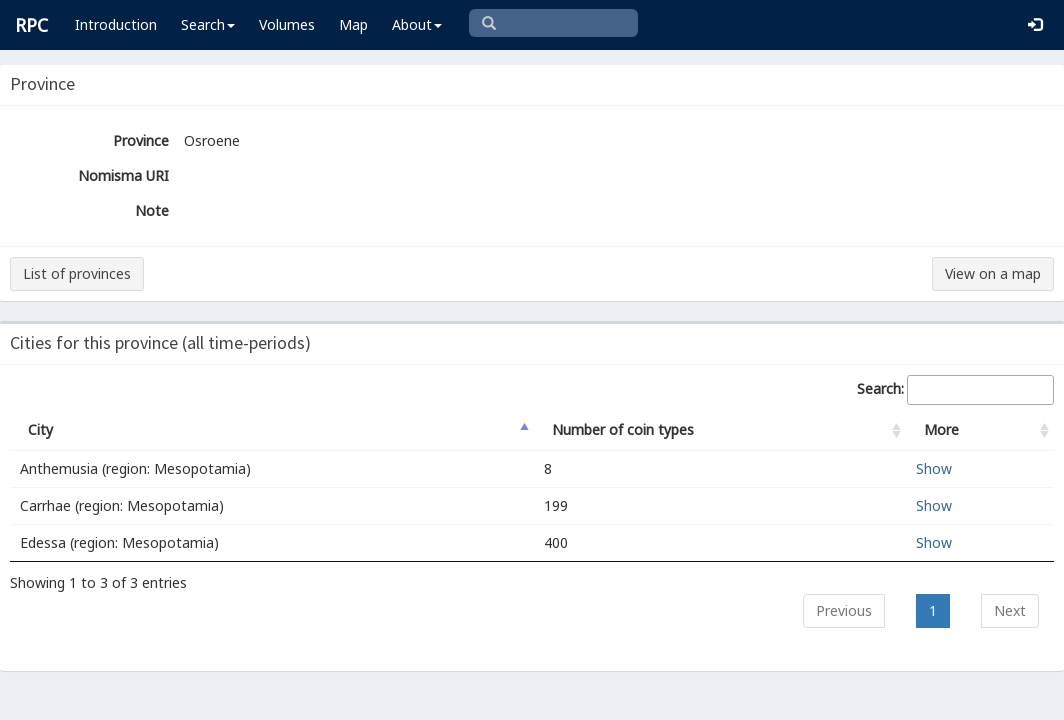 The height and width of the screenshot is (720, 1064). I want to click on Province, so click(141, 140).